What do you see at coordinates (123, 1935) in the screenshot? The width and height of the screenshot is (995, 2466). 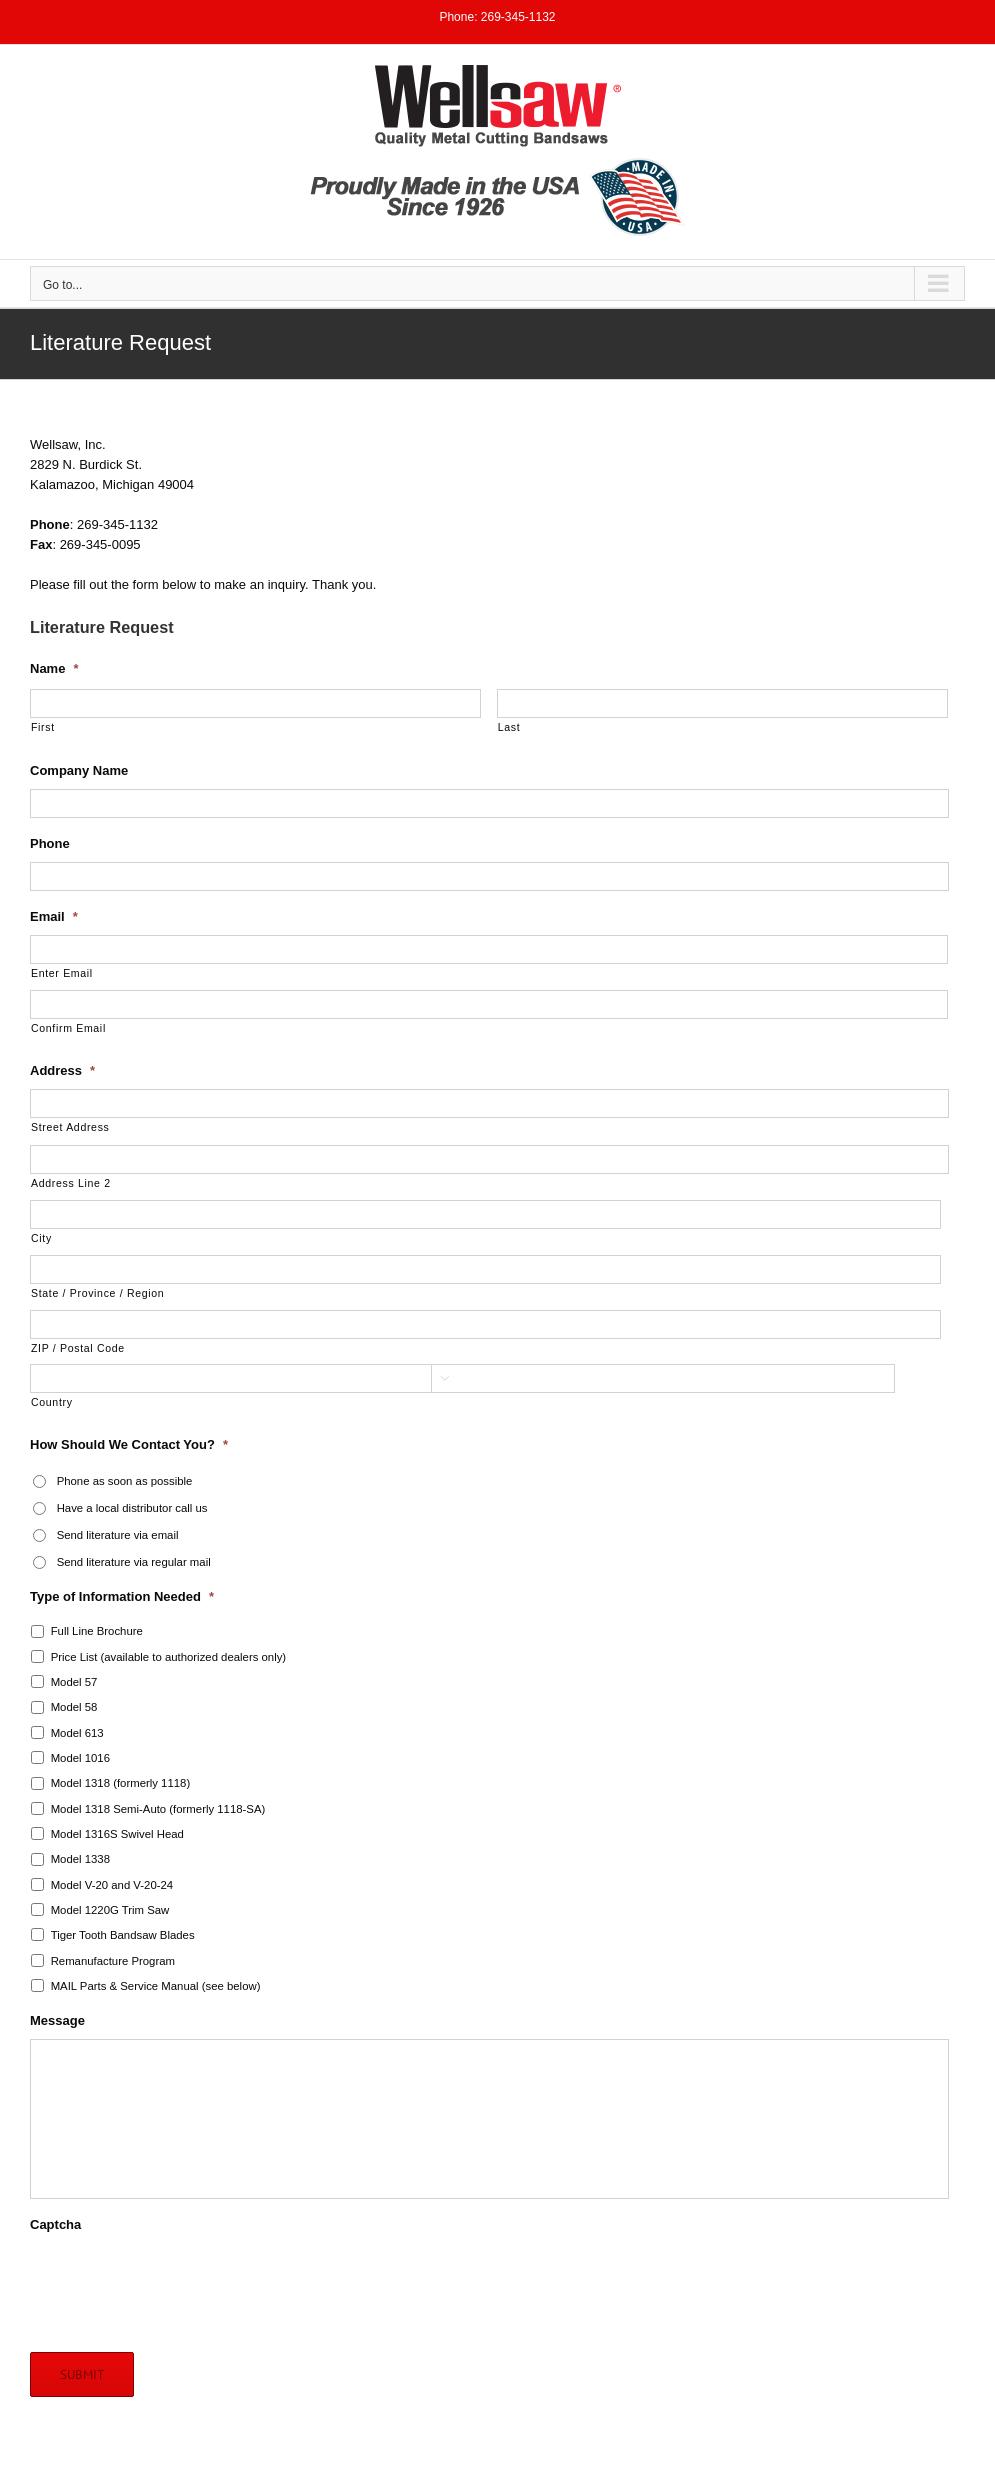 I see `Tiger Tooth Bandsaw Blades` at bounding box center [123, 1935].